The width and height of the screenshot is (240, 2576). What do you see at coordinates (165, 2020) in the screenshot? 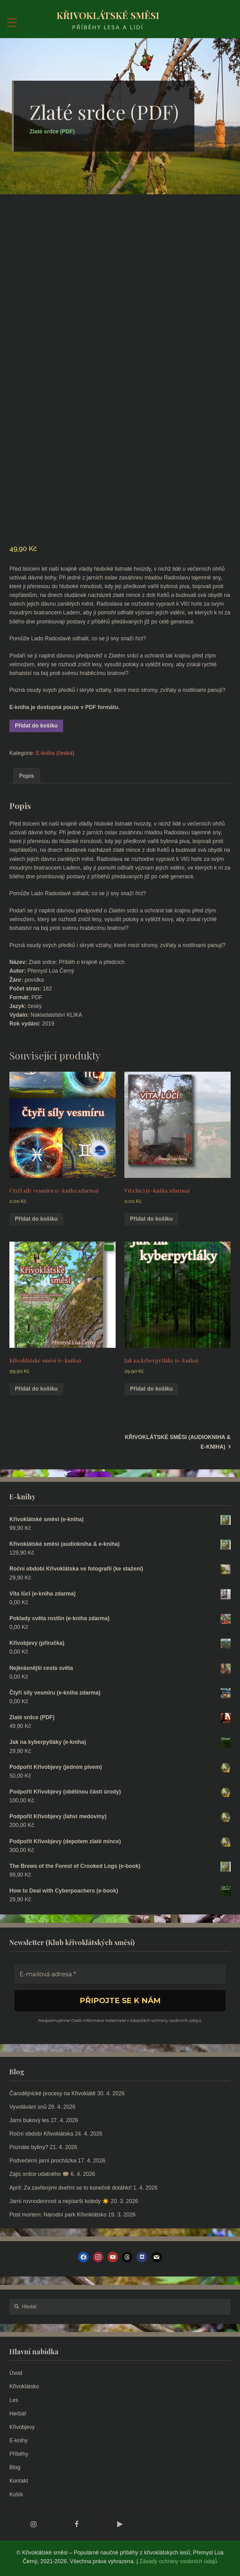
I see `zásadách ochrany osobních údajů` at bounding box center [165, 2020].